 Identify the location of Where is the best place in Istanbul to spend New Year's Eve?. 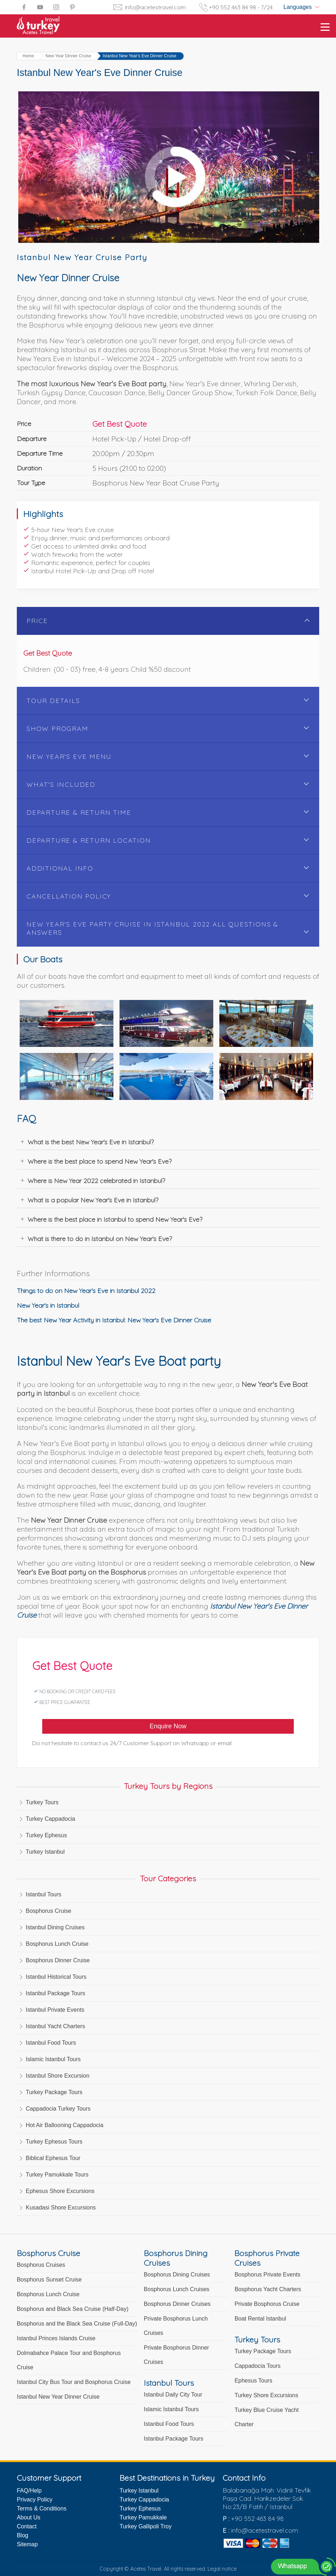
(115, 1219).